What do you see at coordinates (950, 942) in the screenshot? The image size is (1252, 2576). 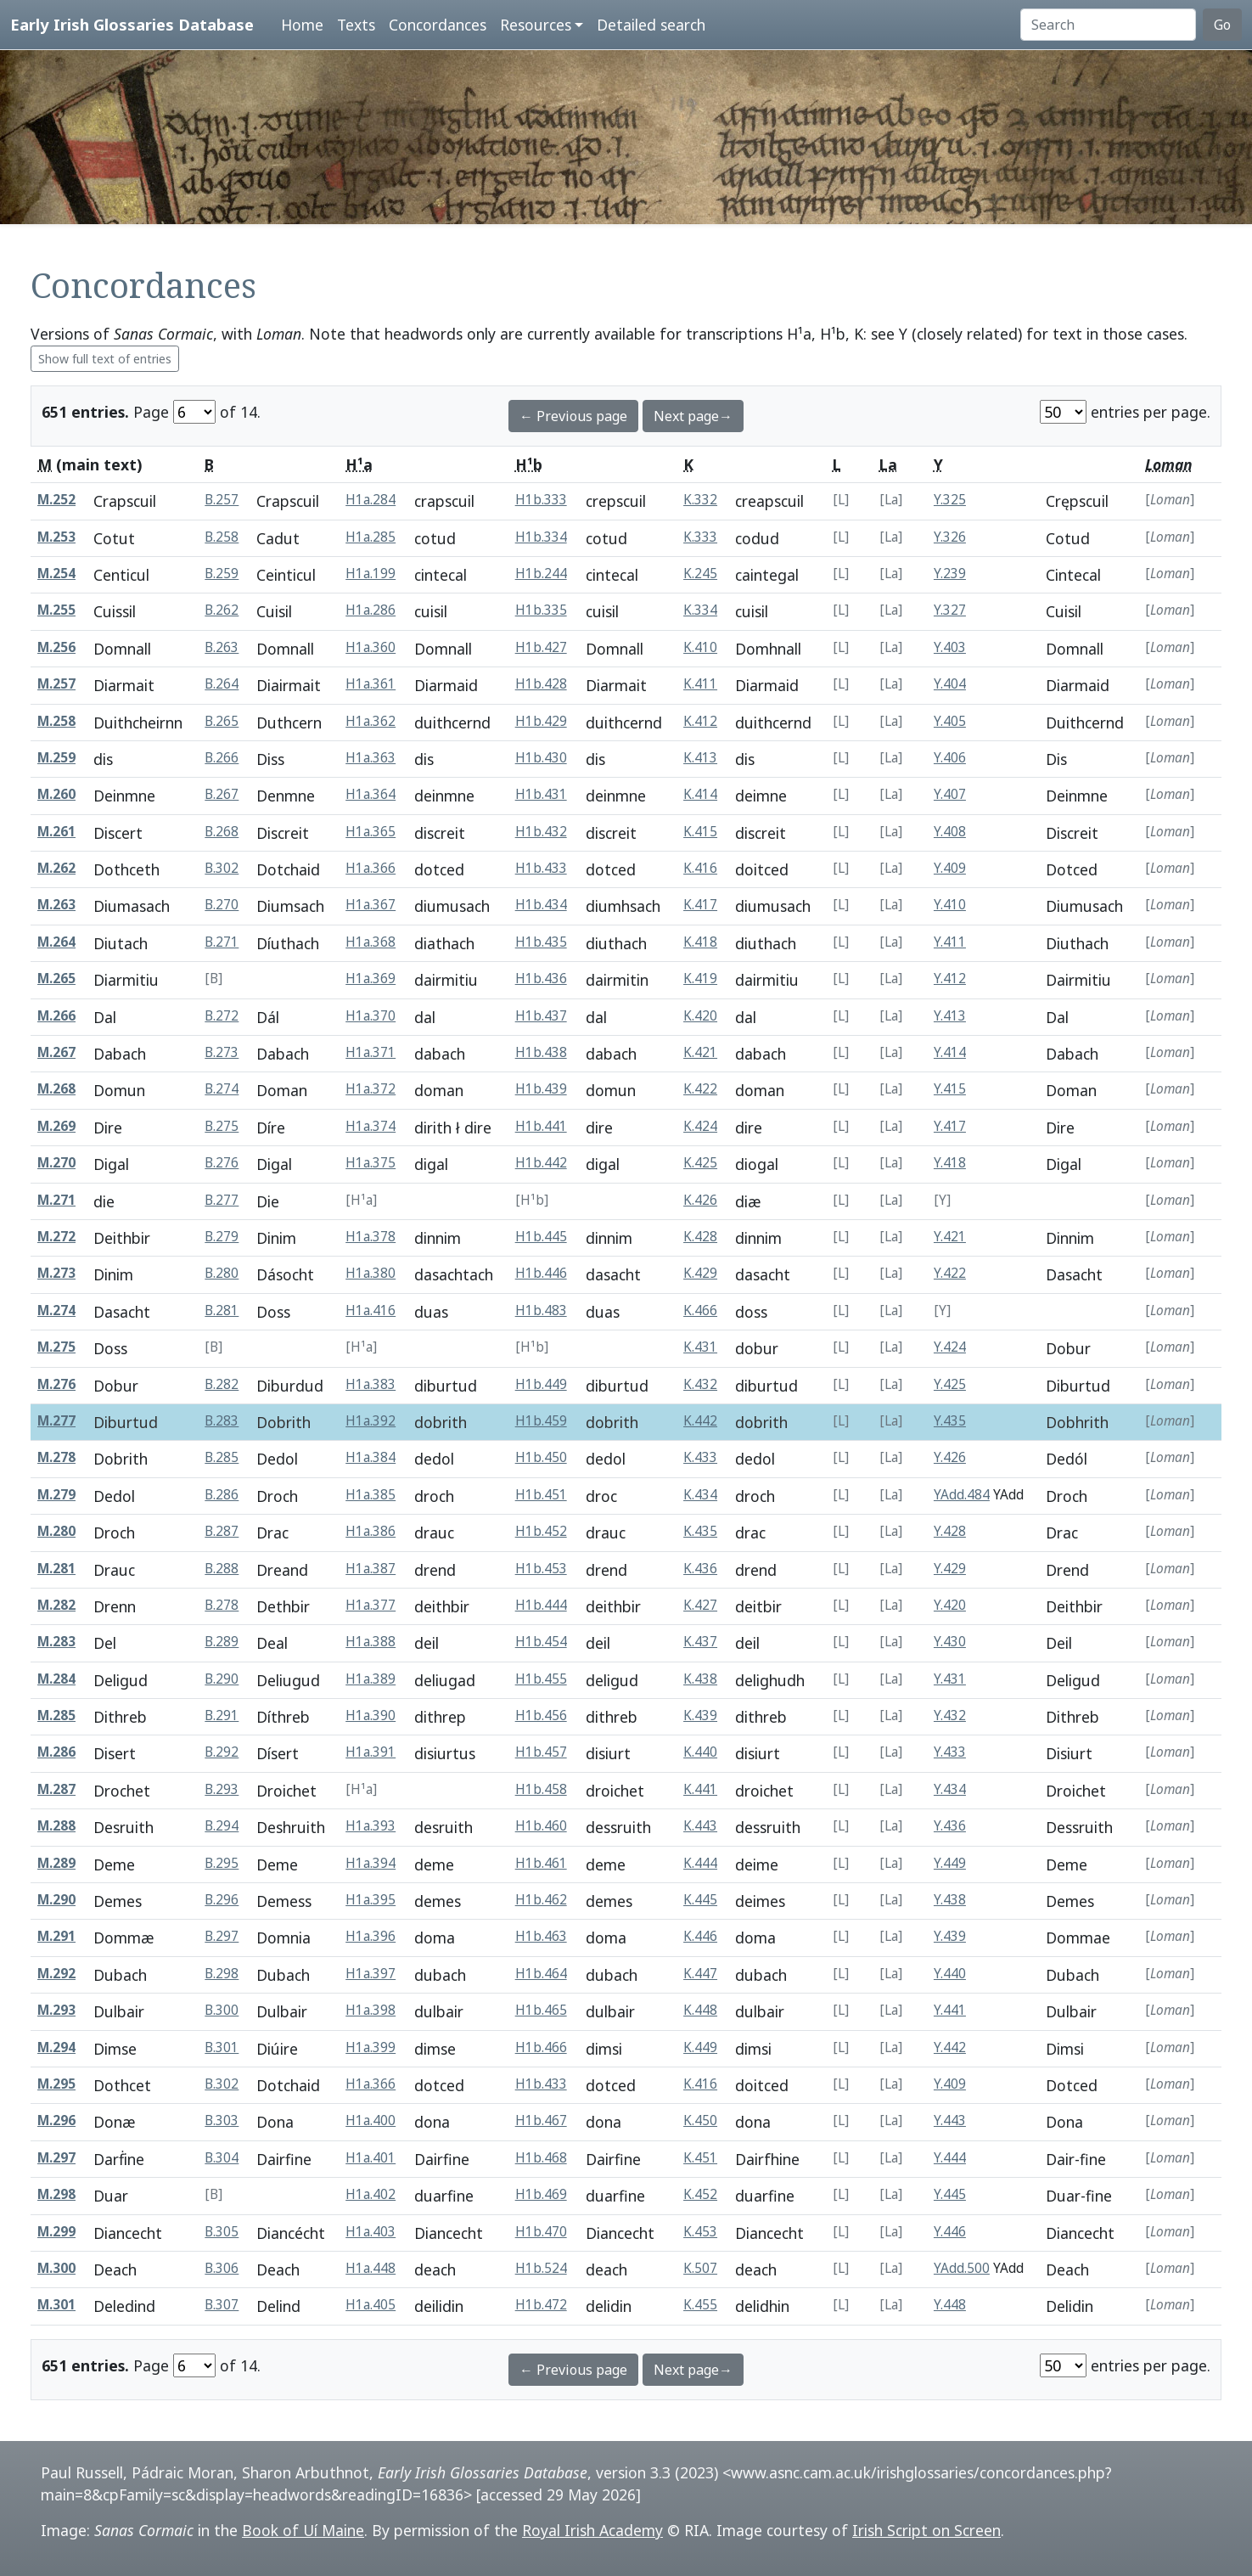 I see `Y.411` at bounding box center [950, 942].